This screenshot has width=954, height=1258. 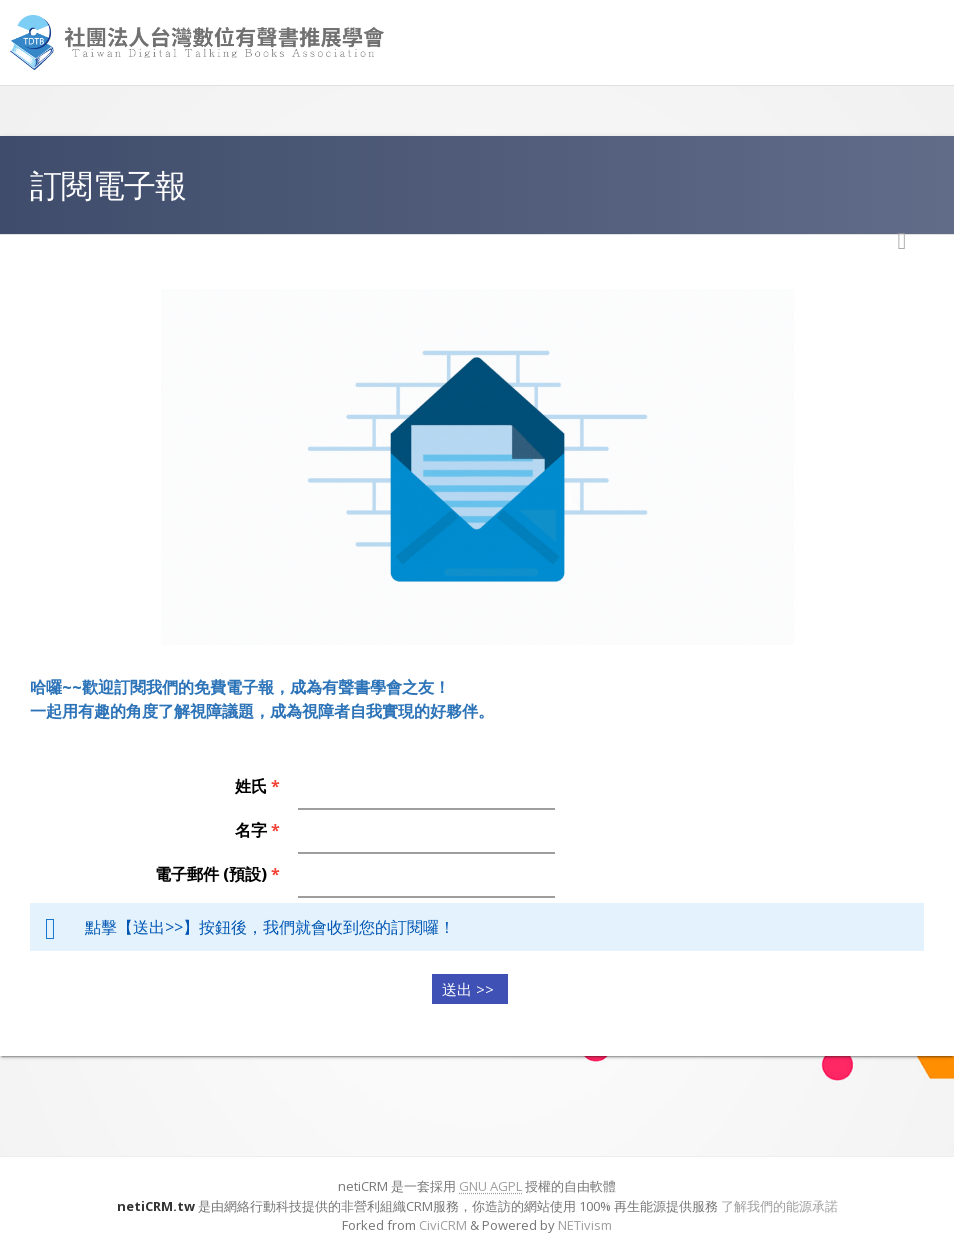 I want to click on 電子郵件 (預設), so click(x=217, y=874).